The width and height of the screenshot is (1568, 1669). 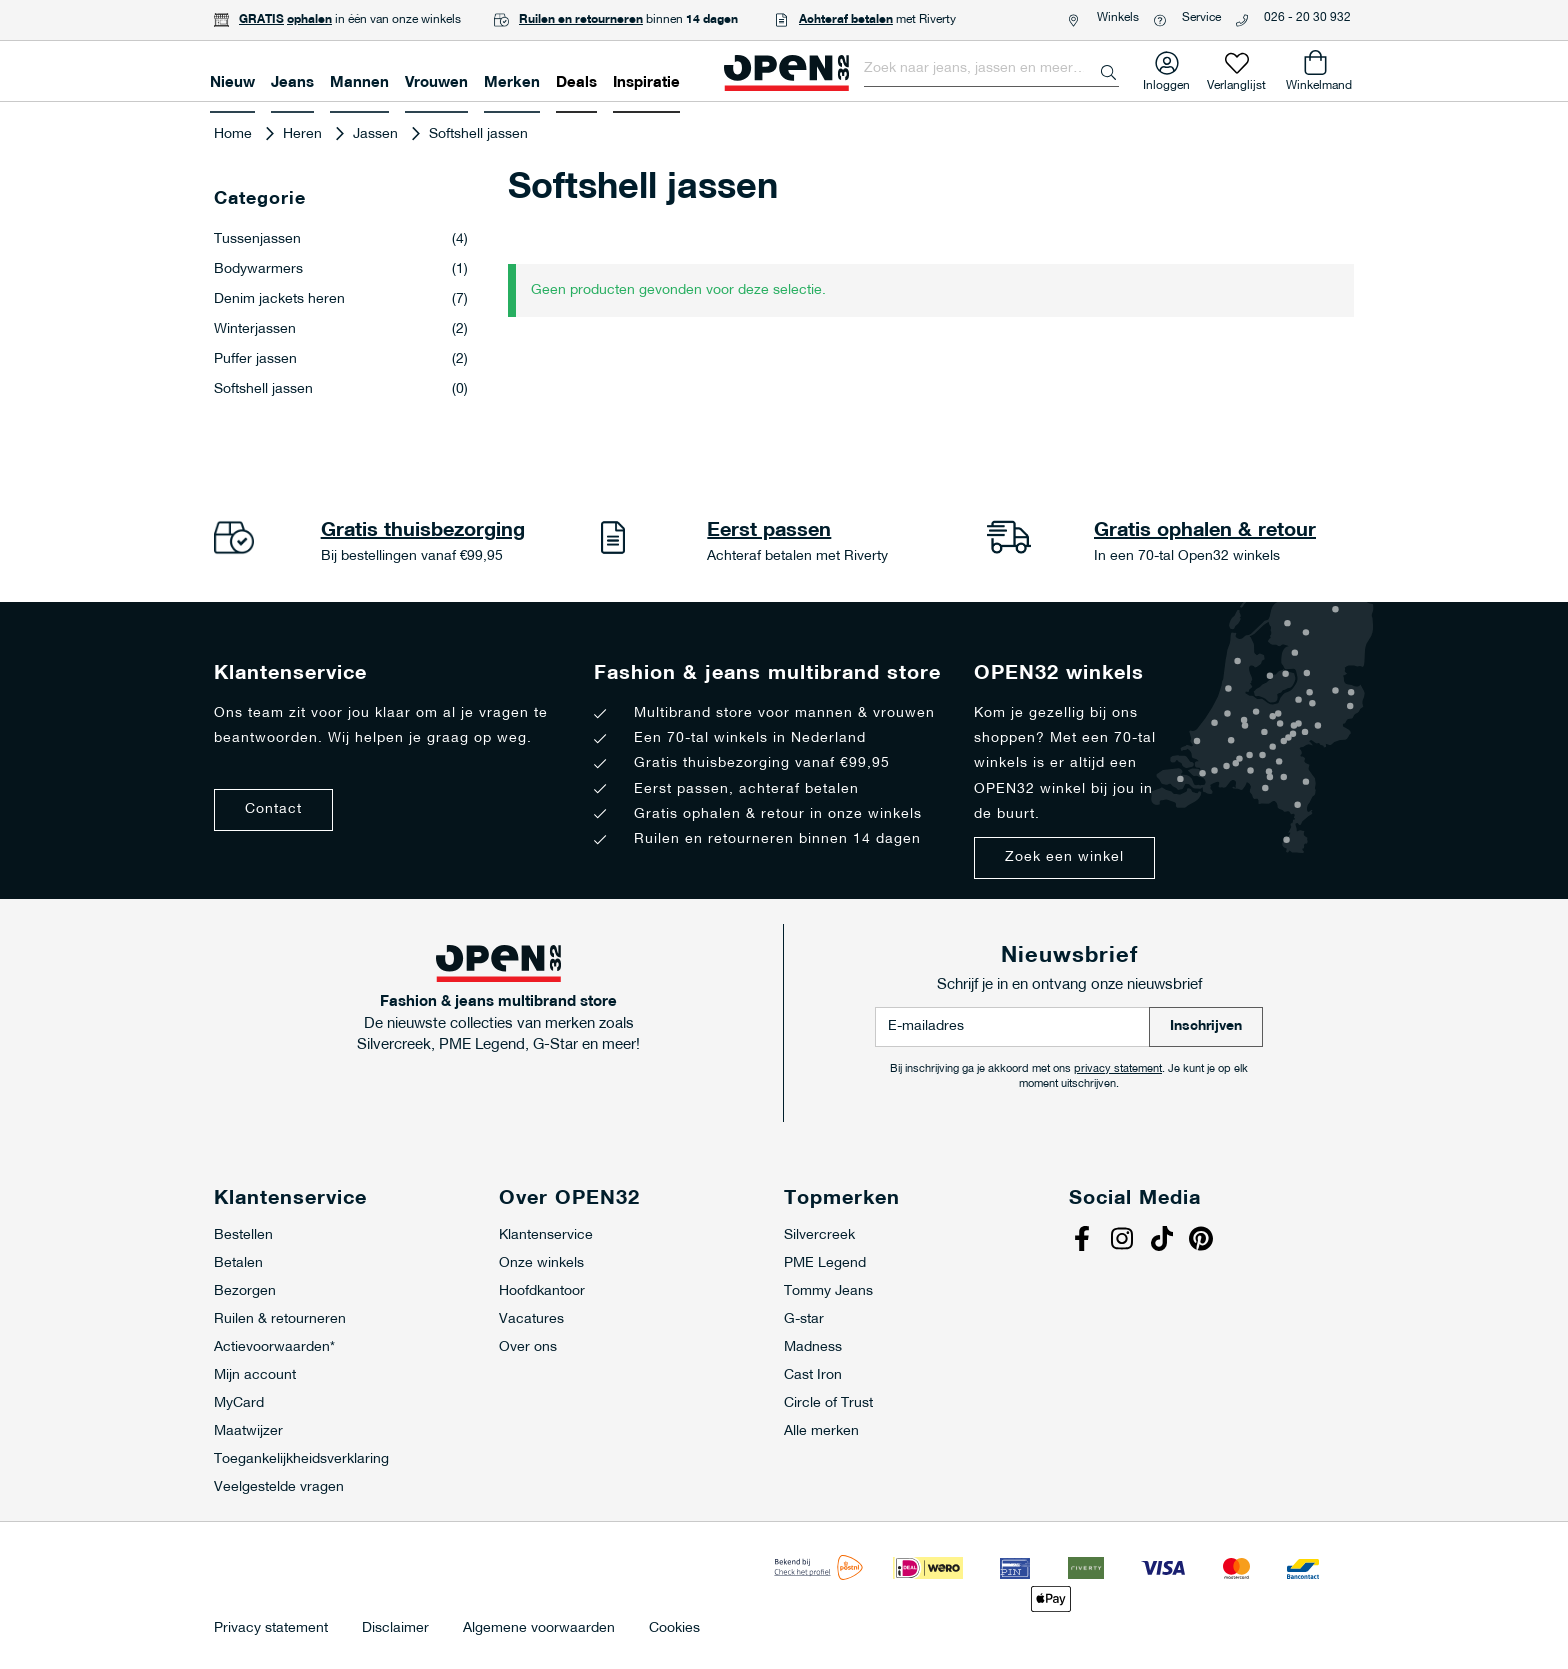 What do you see at coordinates (1307, 18) in the screenshot?
I see `026 - 20 30 932` at bounding box center [1307, 18].